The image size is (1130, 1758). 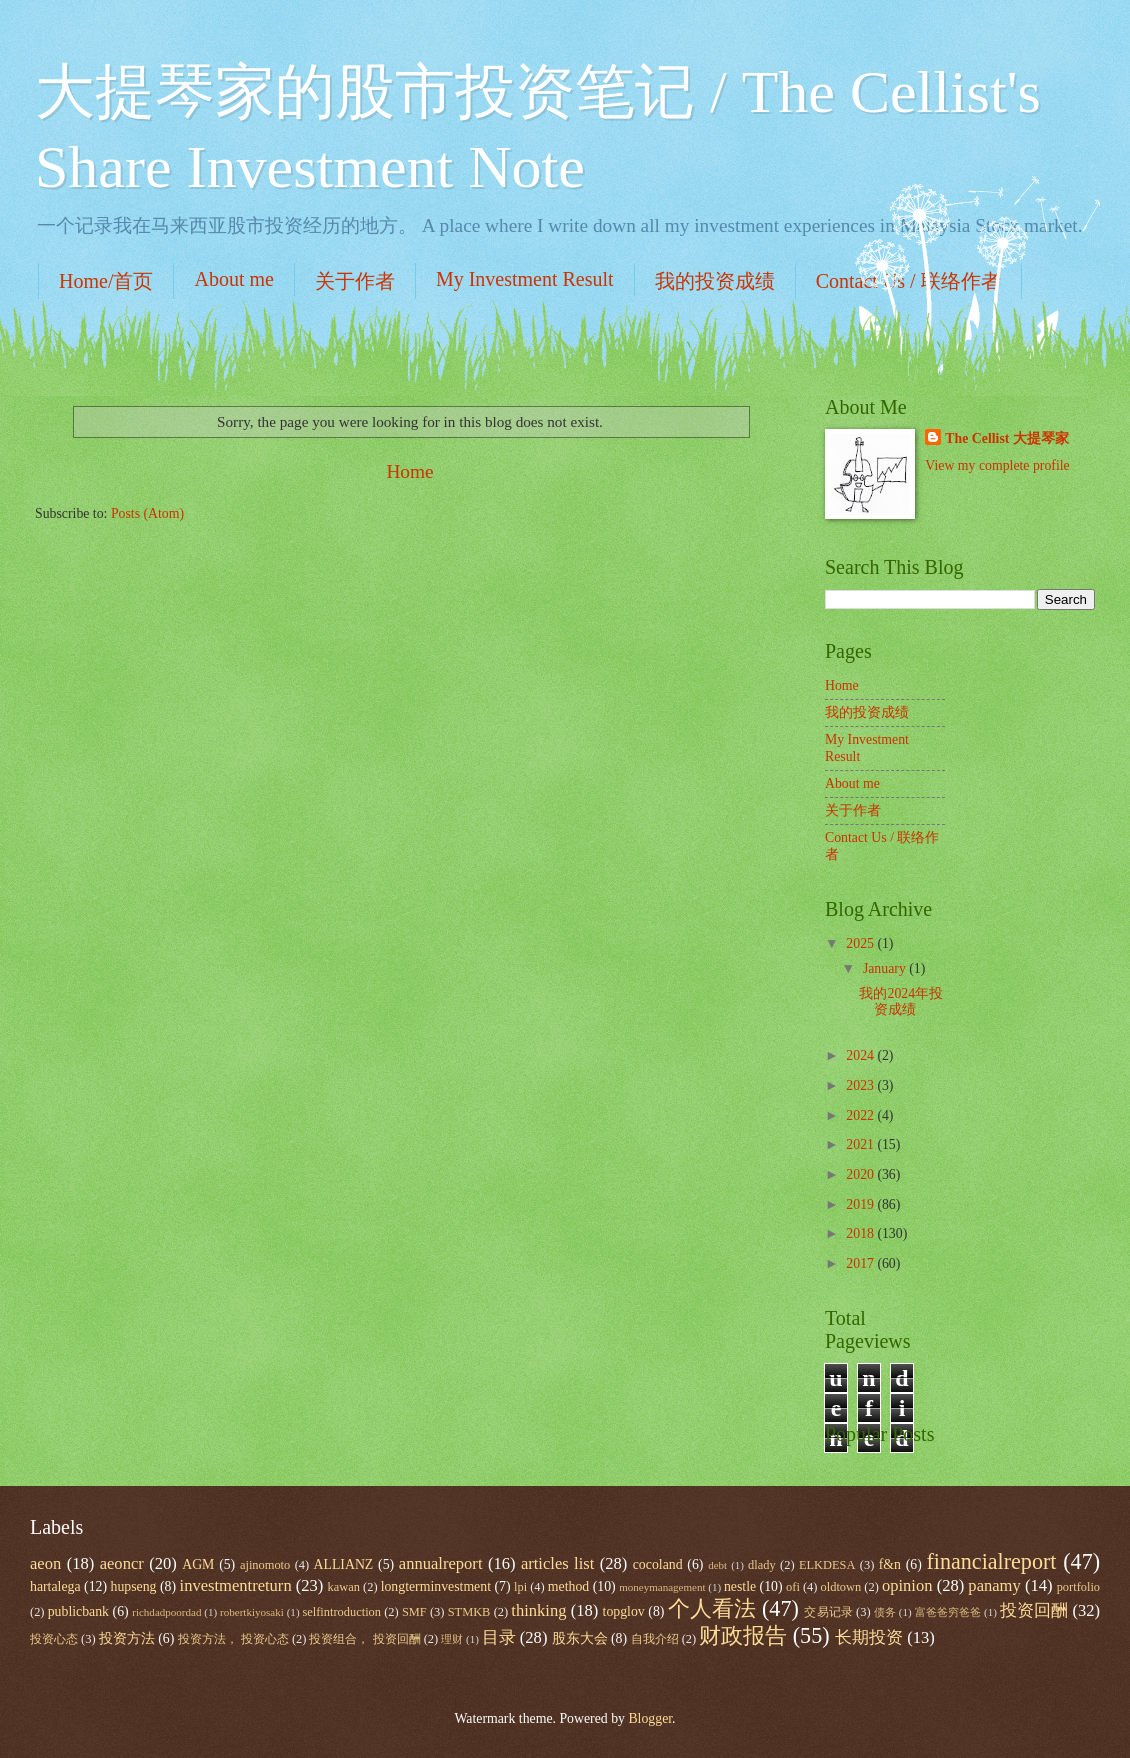 I want to click on 关于作者, so click(x=355, y=281).